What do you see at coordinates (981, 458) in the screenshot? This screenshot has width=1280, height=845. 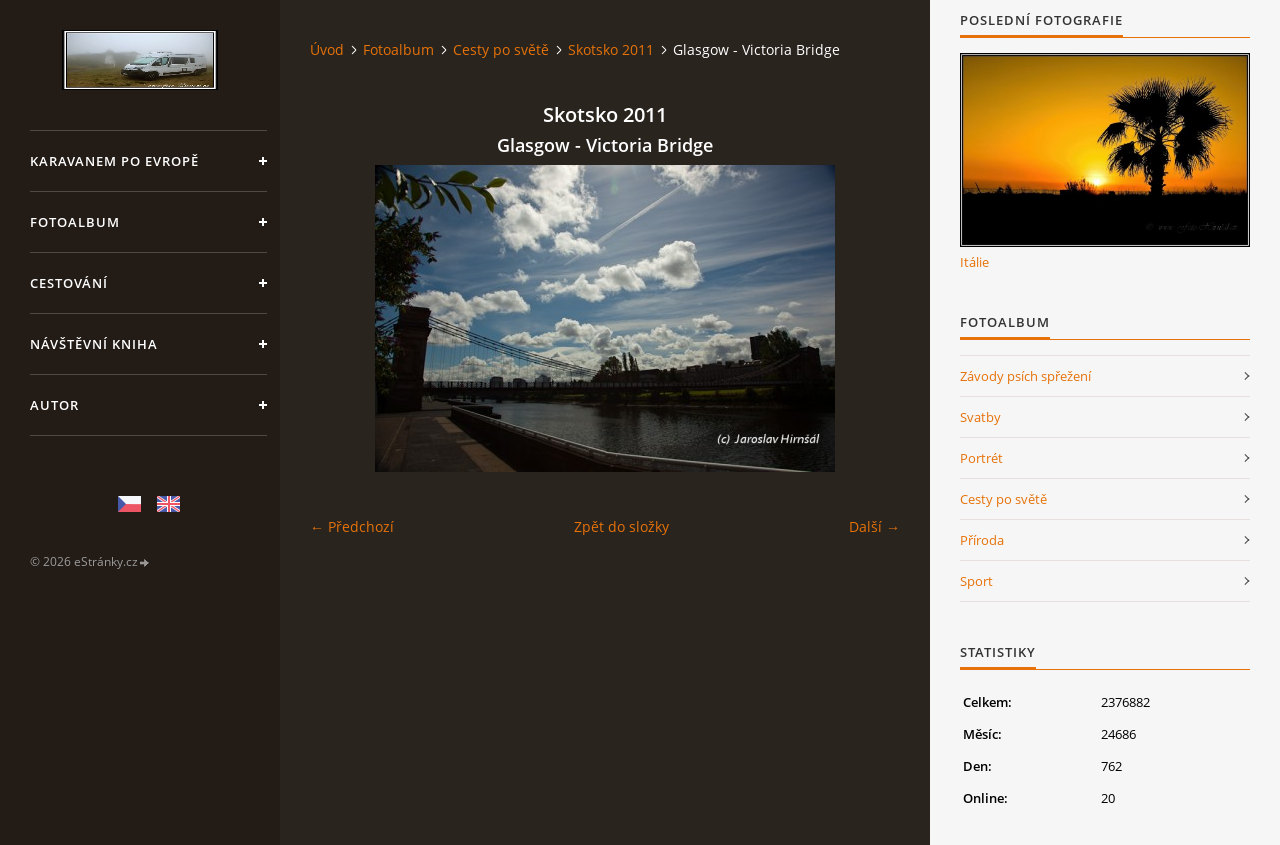 I see `Portrét` at bounding box center [981, 458].